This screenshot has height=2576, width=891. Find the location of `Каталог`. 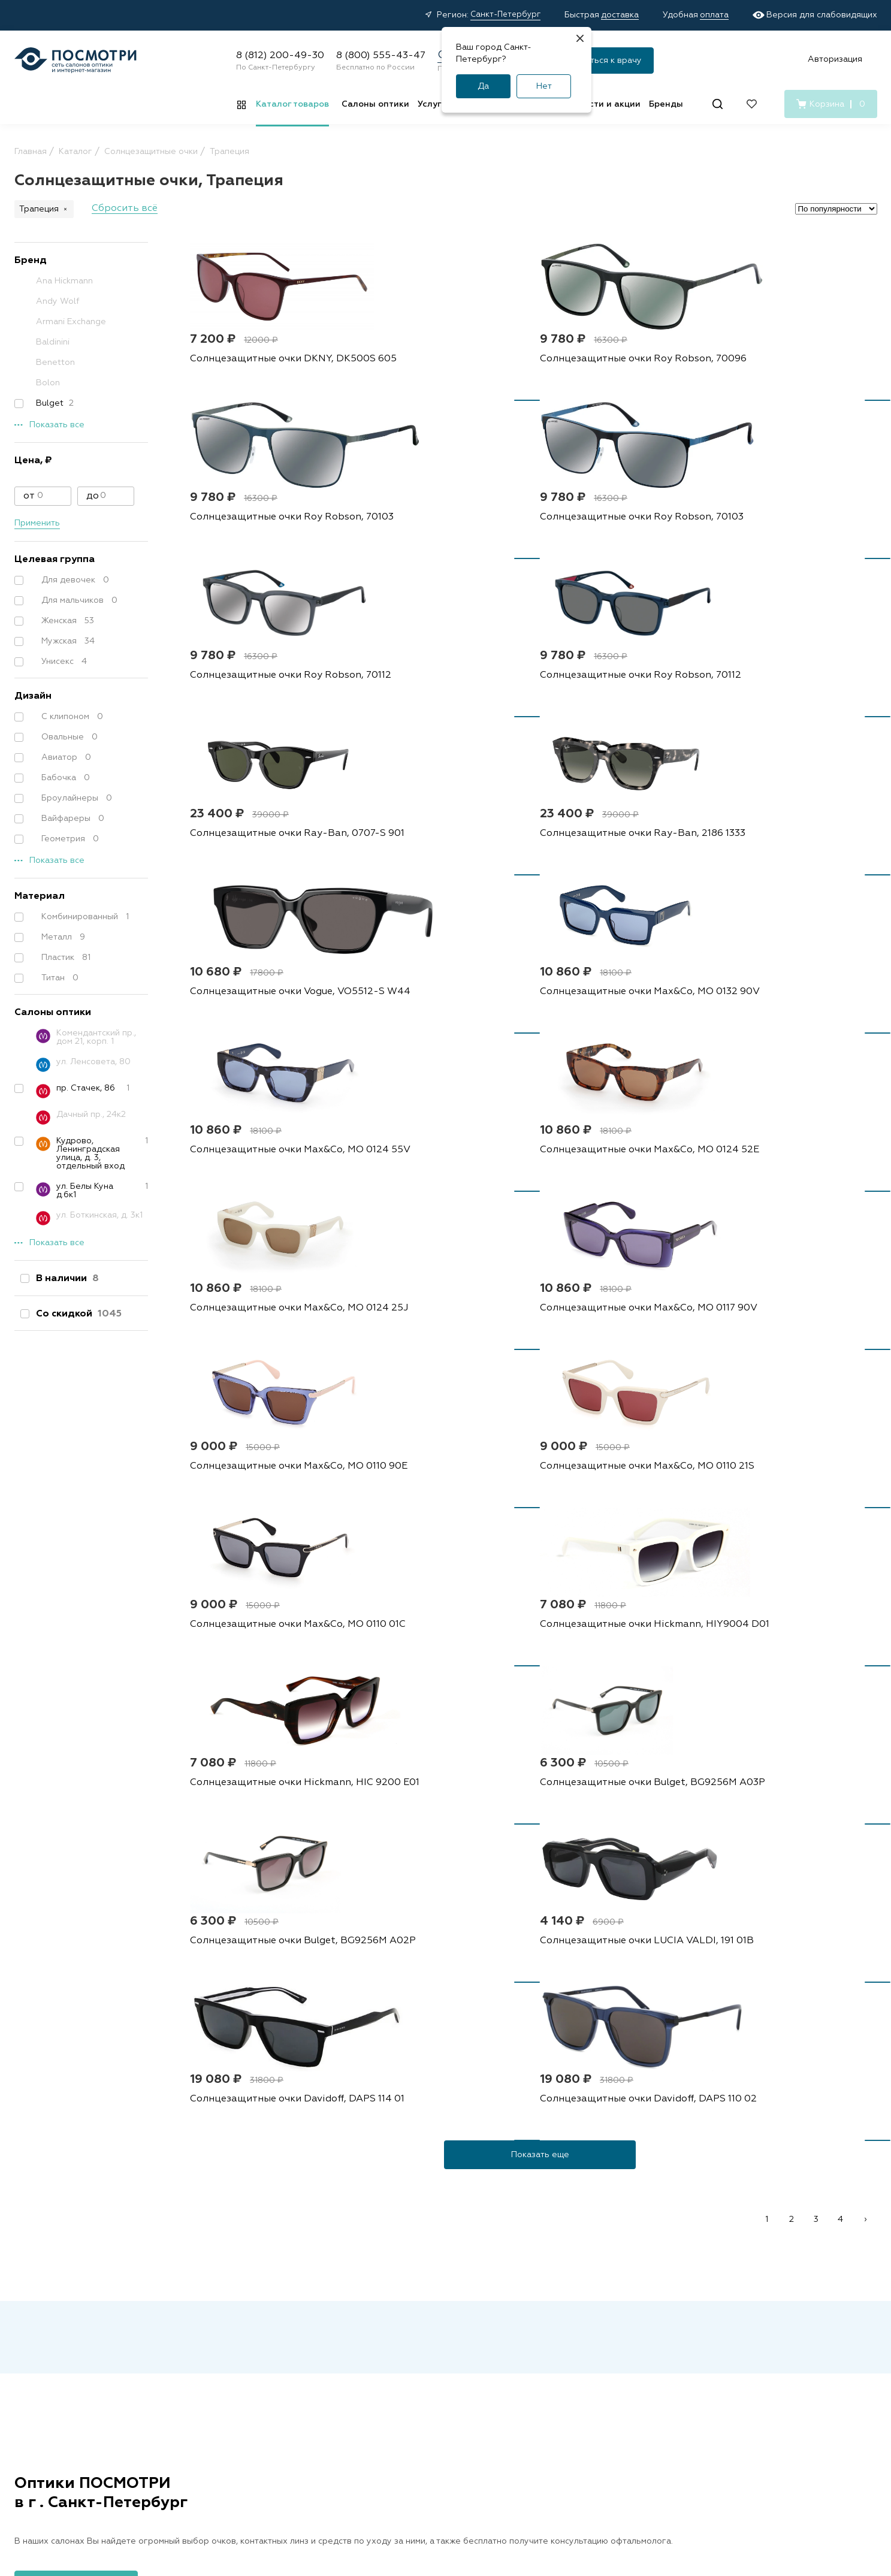

Каталог is located at coordinates (259, 2291).